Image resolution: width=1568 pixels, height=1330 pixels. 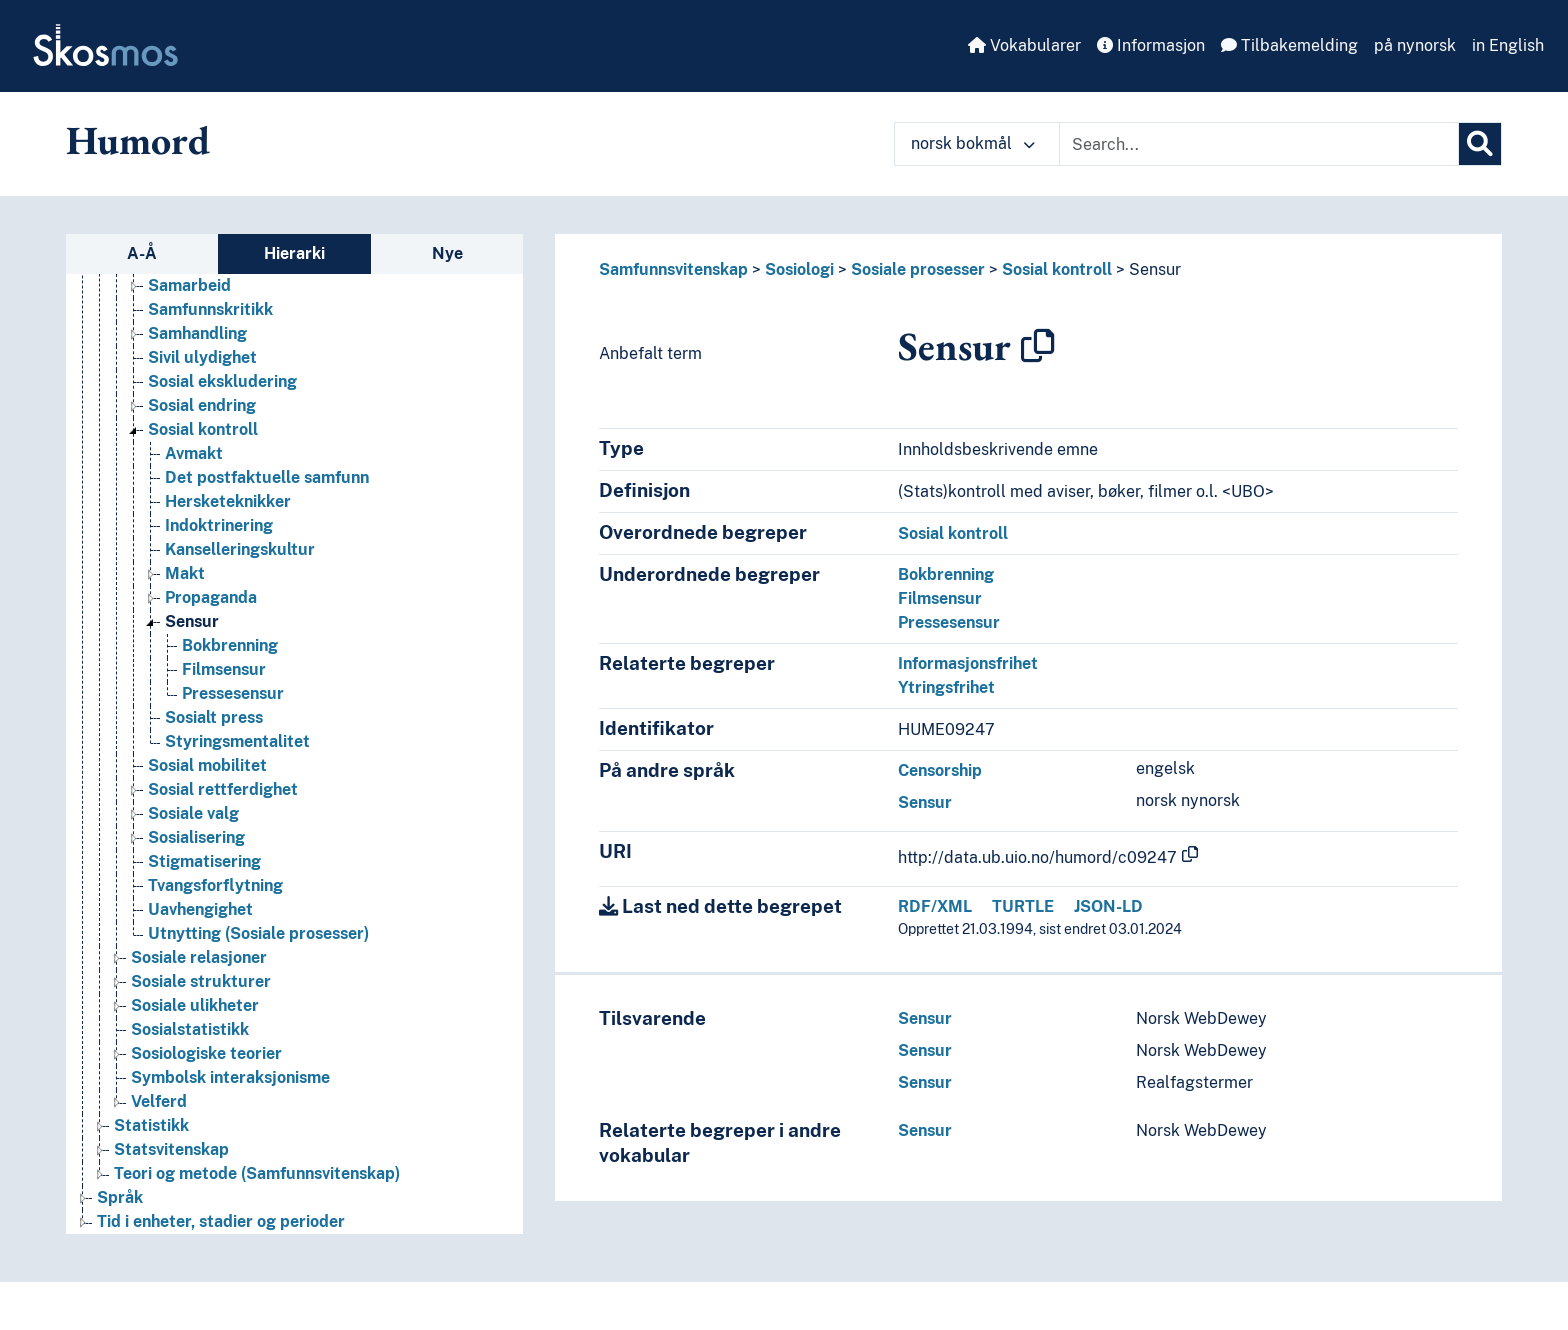 I want to click on Sosialisering [Go to the concept page], so click(x=196, y=837).